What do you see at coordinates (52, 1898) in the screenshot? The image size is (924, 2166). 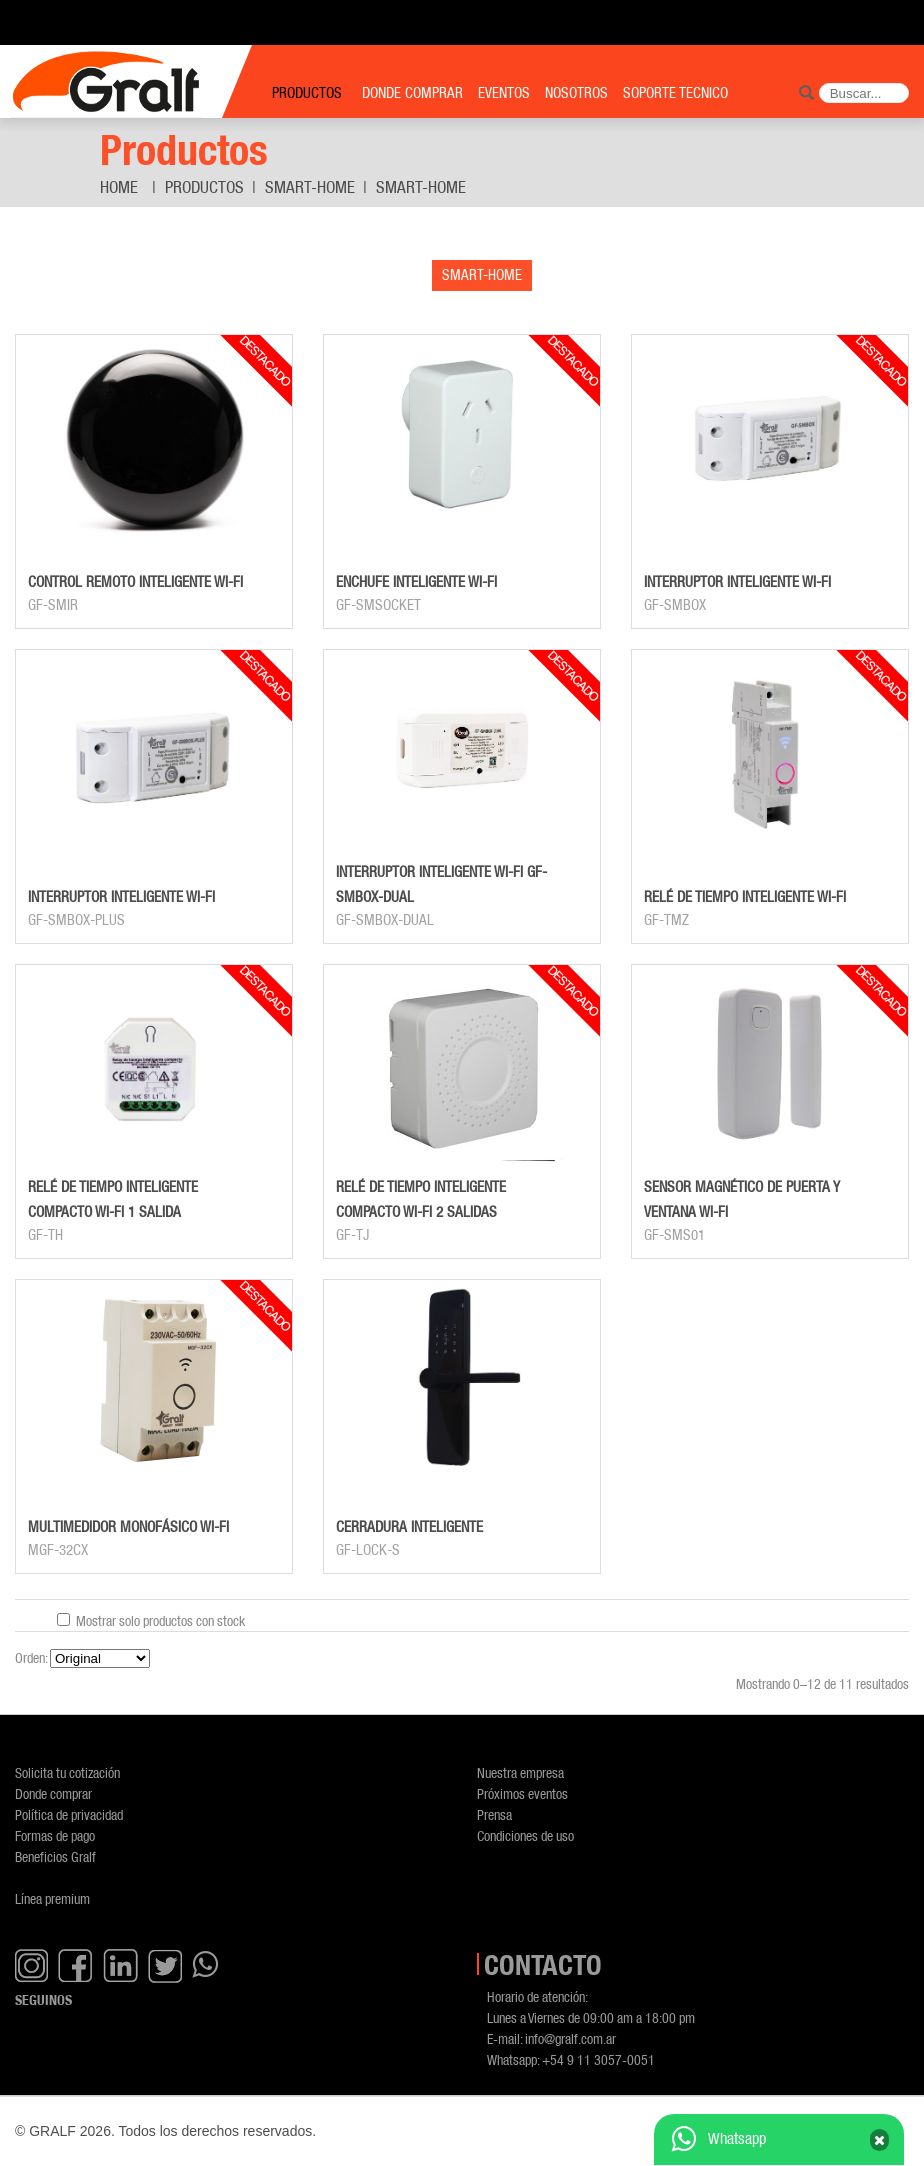 I see `Línea premium` at bounding box center [52, 1898].